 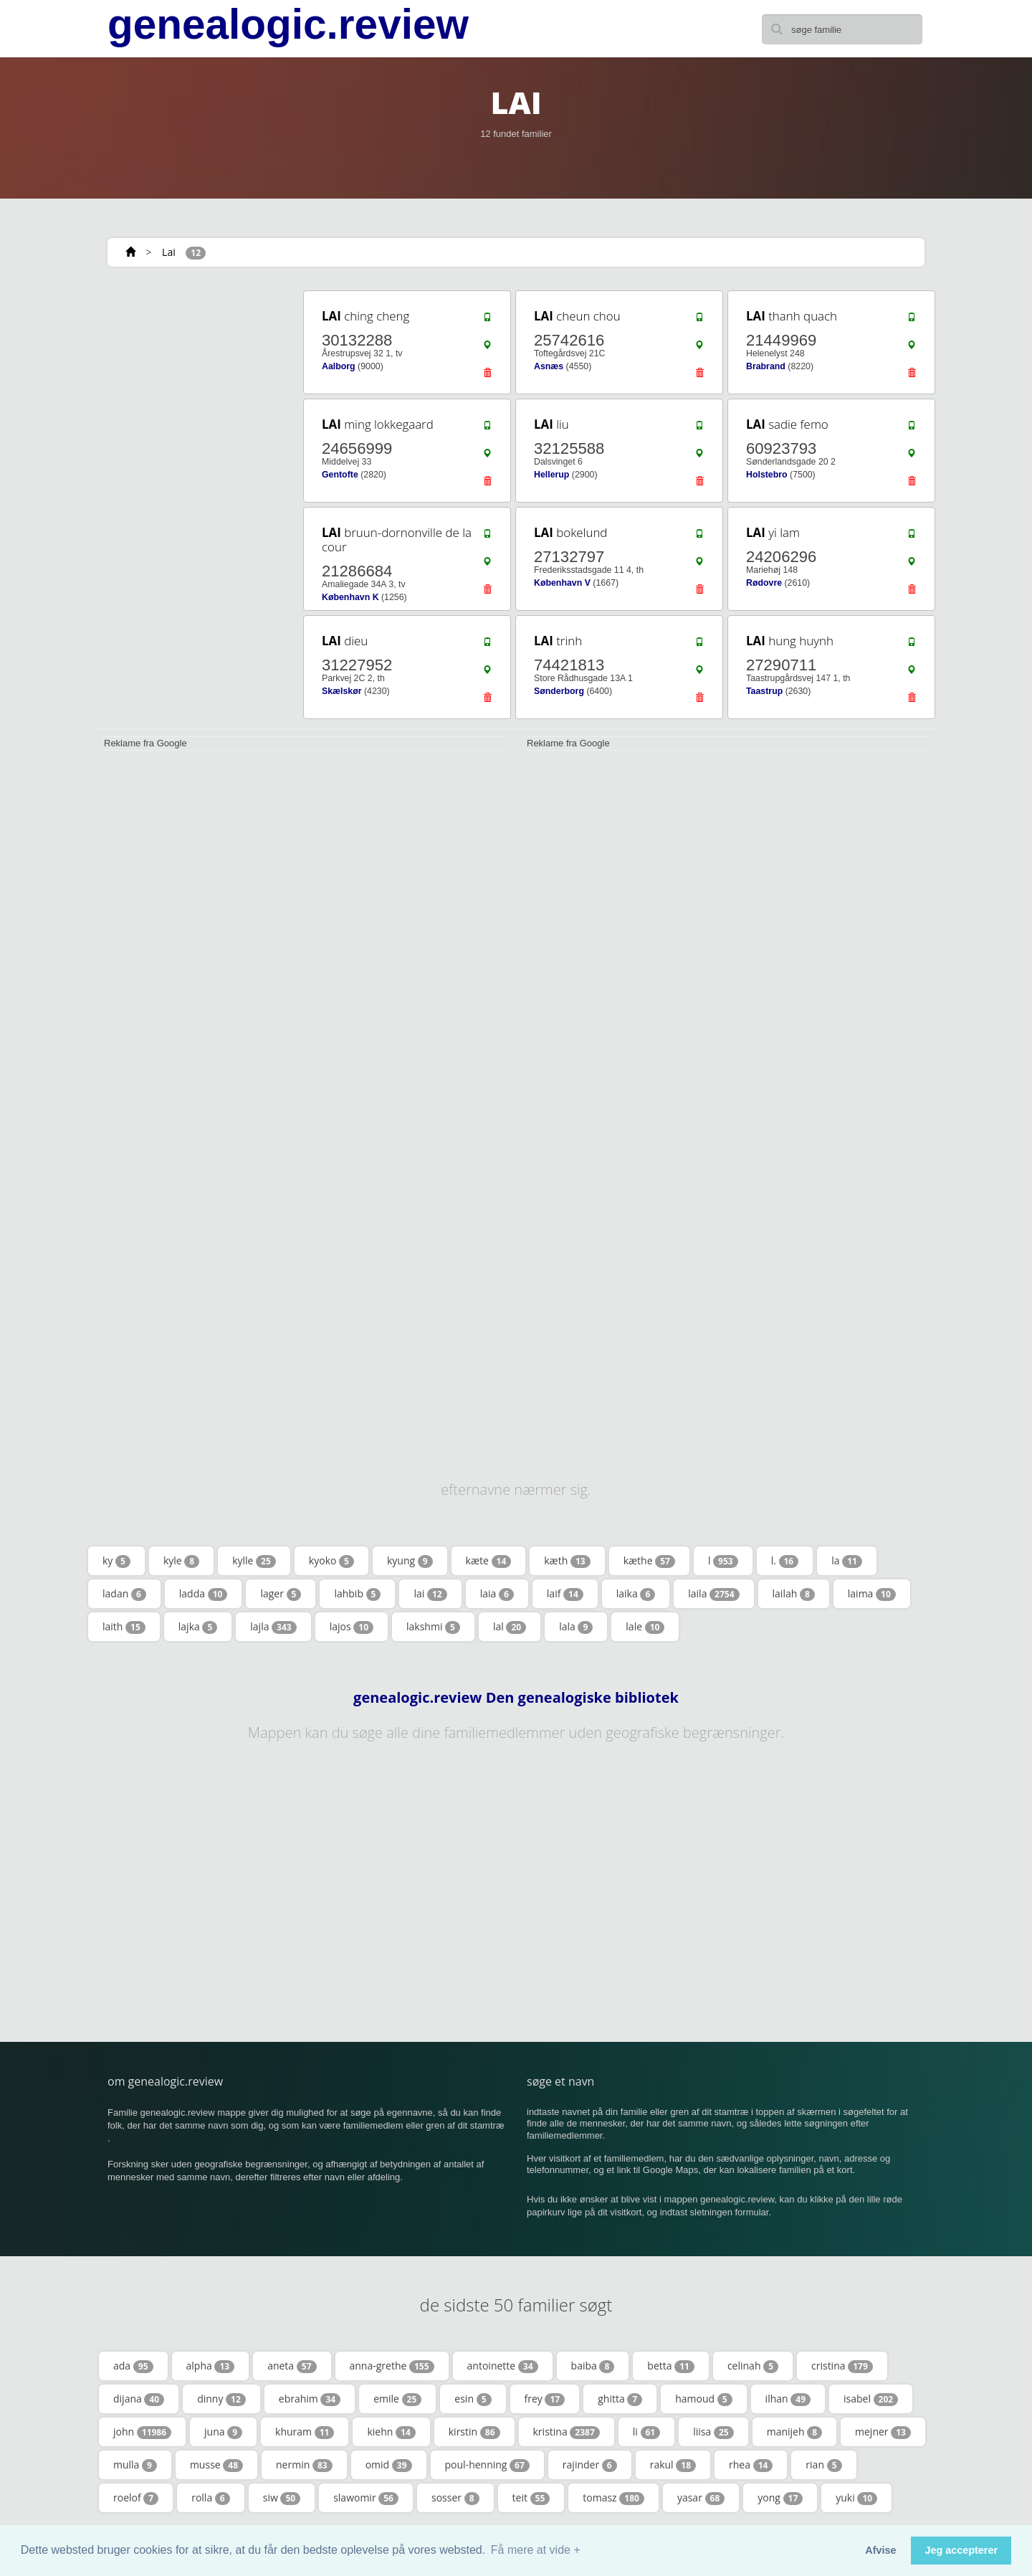 What do you see at coordinates (565, 1594) in the screenshot?
I see `laif` at bounding box center [565, 1594].